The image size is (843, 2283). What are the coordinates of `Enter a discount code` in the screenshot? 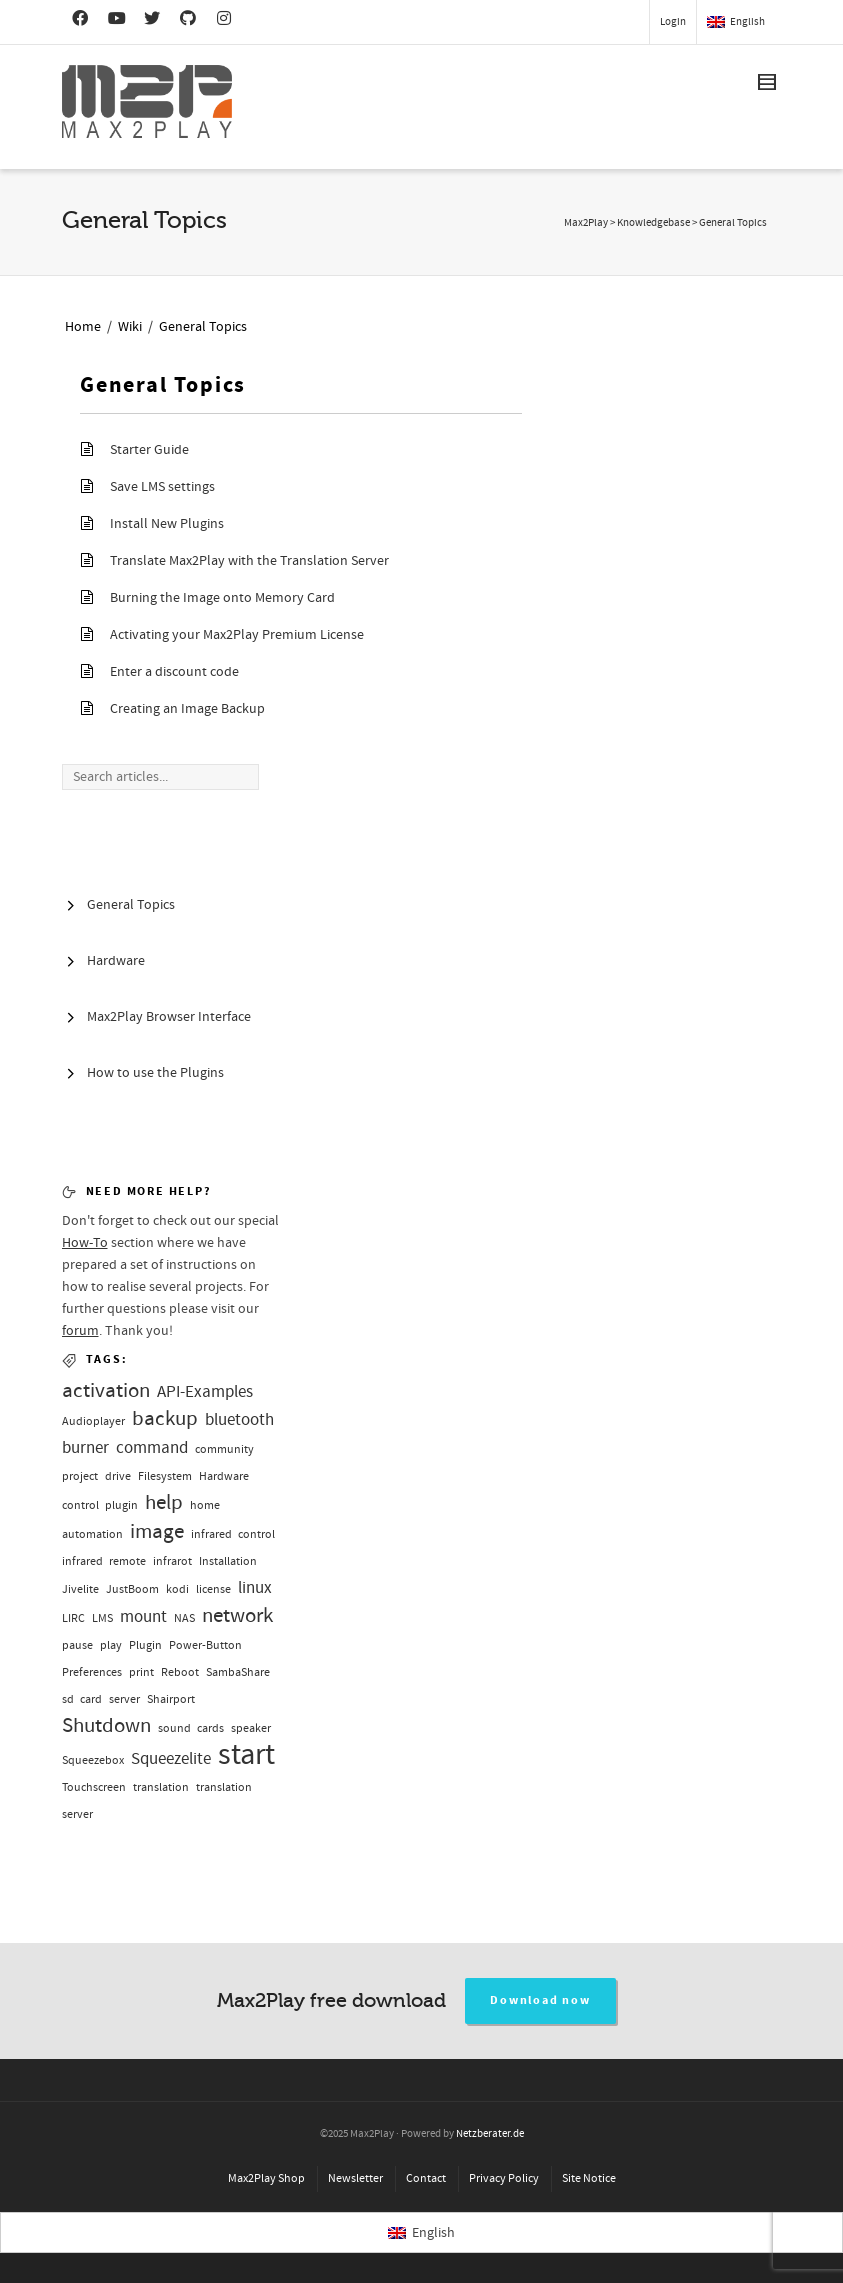 It's located at (174, 672).